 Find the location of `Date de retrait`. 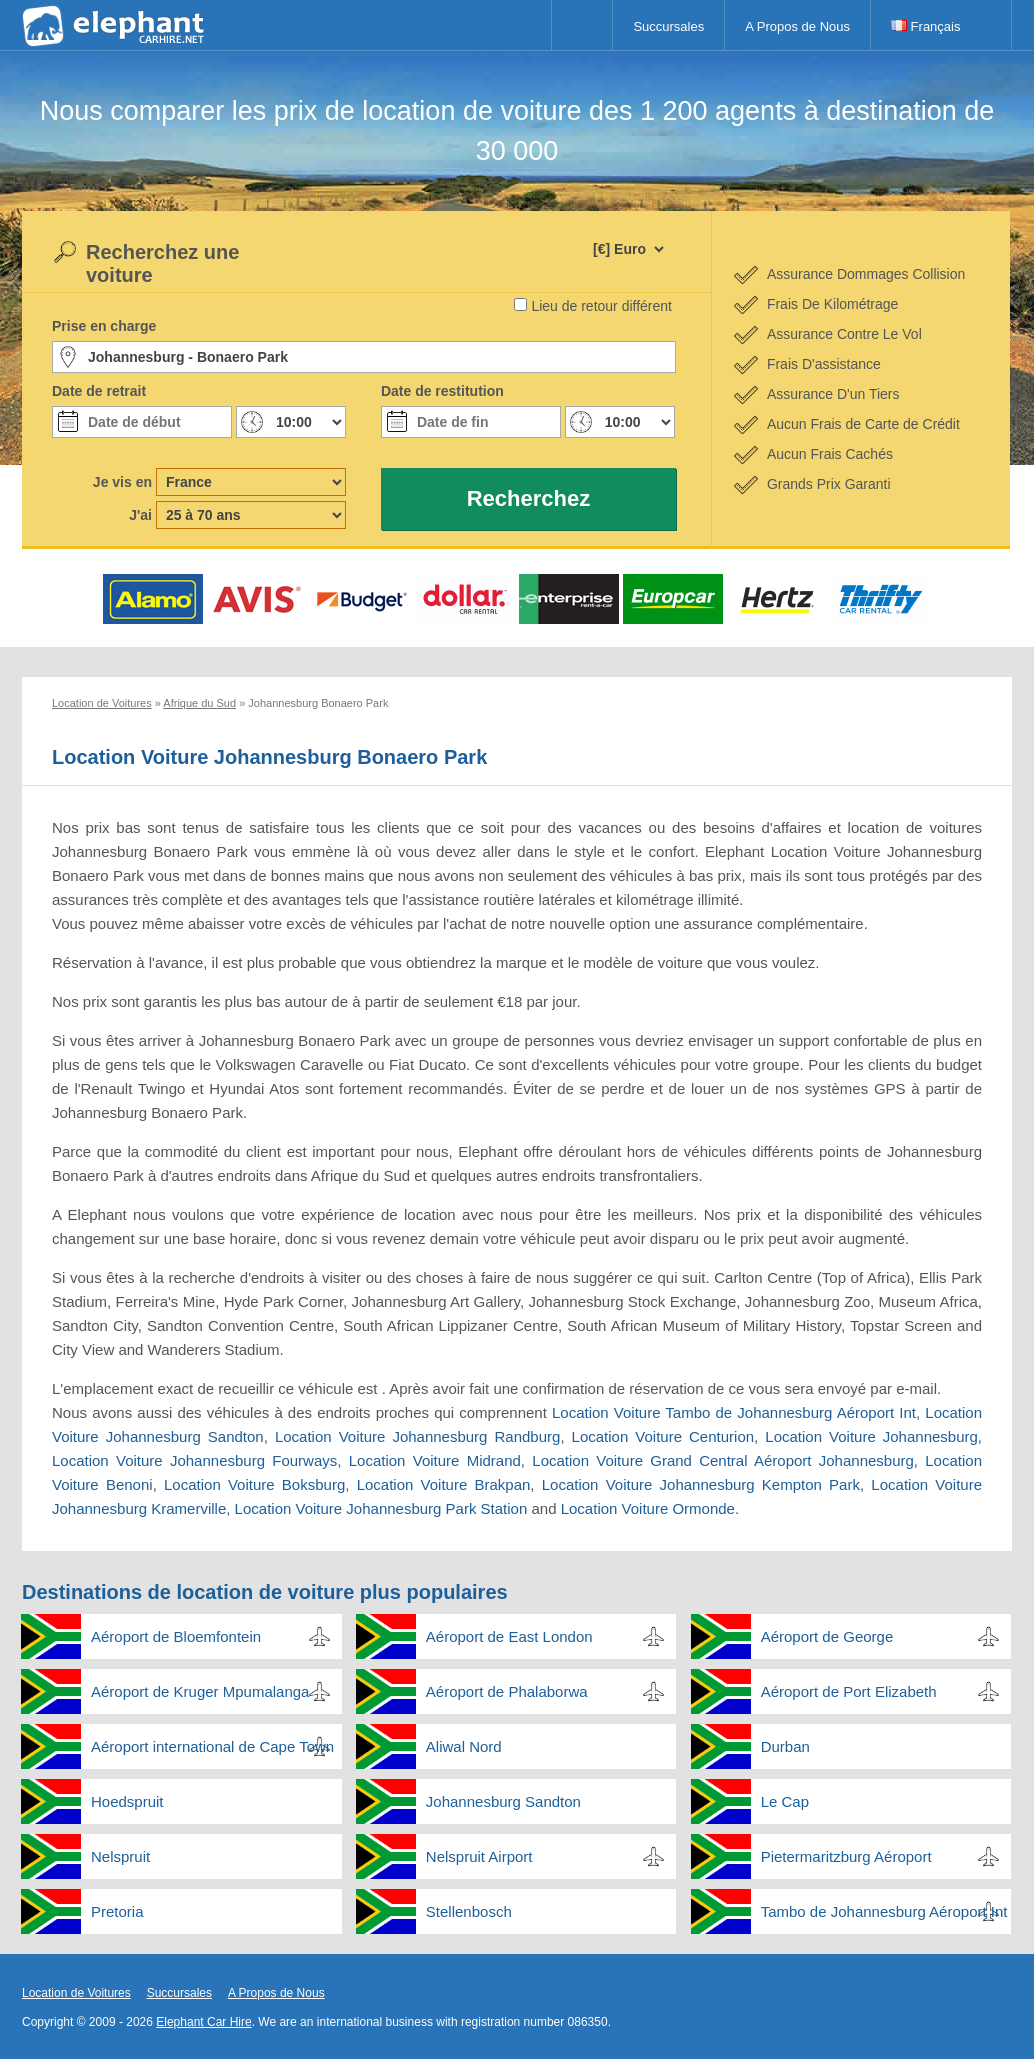

Date de retrait is located at coordinates (99, 391).